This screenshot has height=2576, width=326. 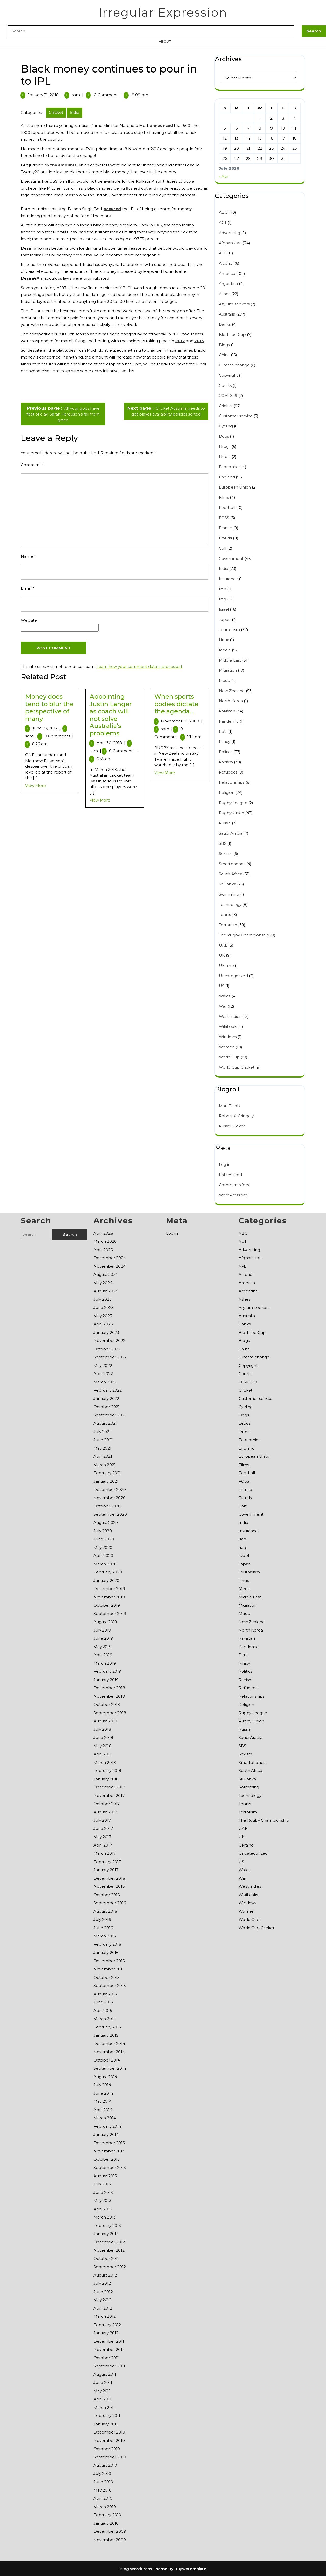 What do you see at coordinates (235, 487) in the screenshot?
I see `European Union` at bounding box center [235, 487].